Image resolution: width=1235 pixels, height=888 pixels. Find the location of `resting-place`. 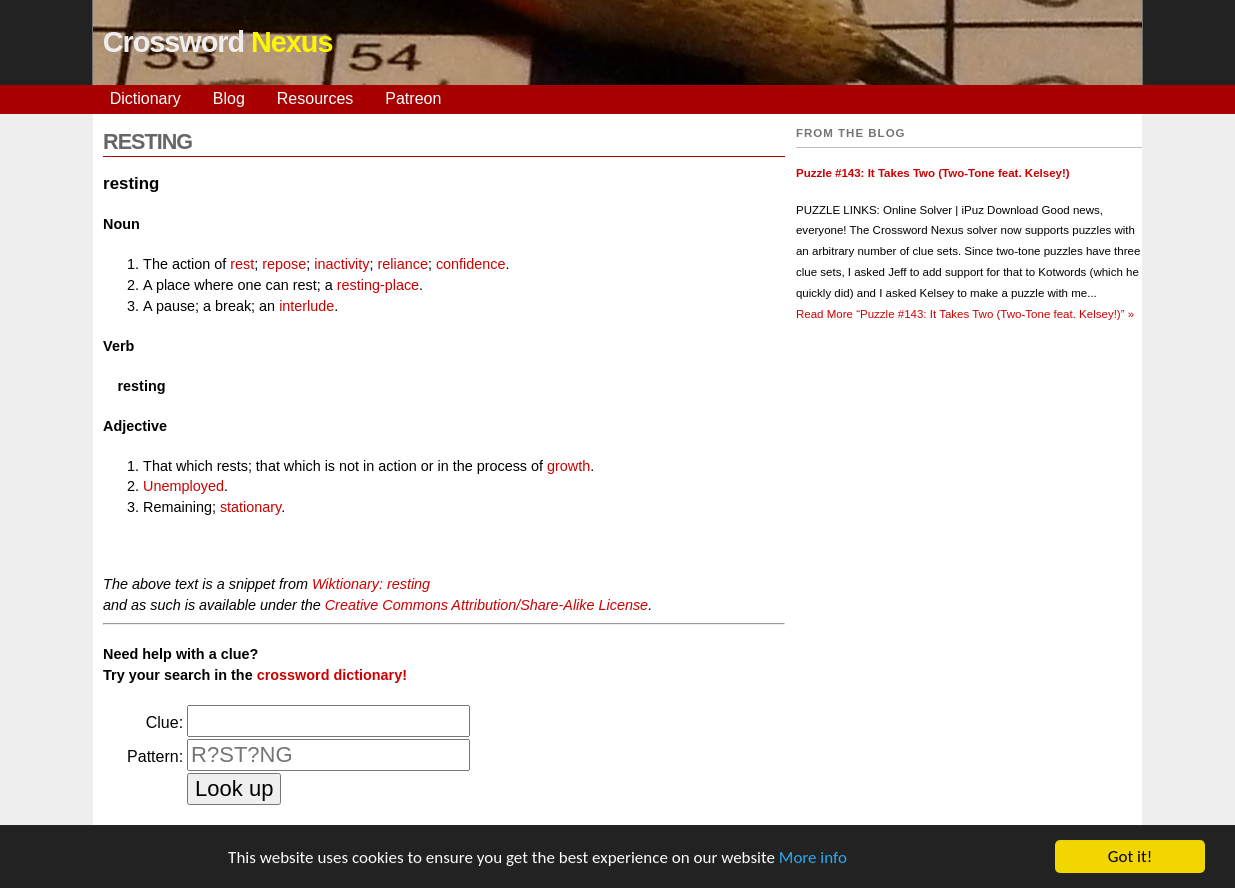

resting-place is located at coordinates (378, 285).